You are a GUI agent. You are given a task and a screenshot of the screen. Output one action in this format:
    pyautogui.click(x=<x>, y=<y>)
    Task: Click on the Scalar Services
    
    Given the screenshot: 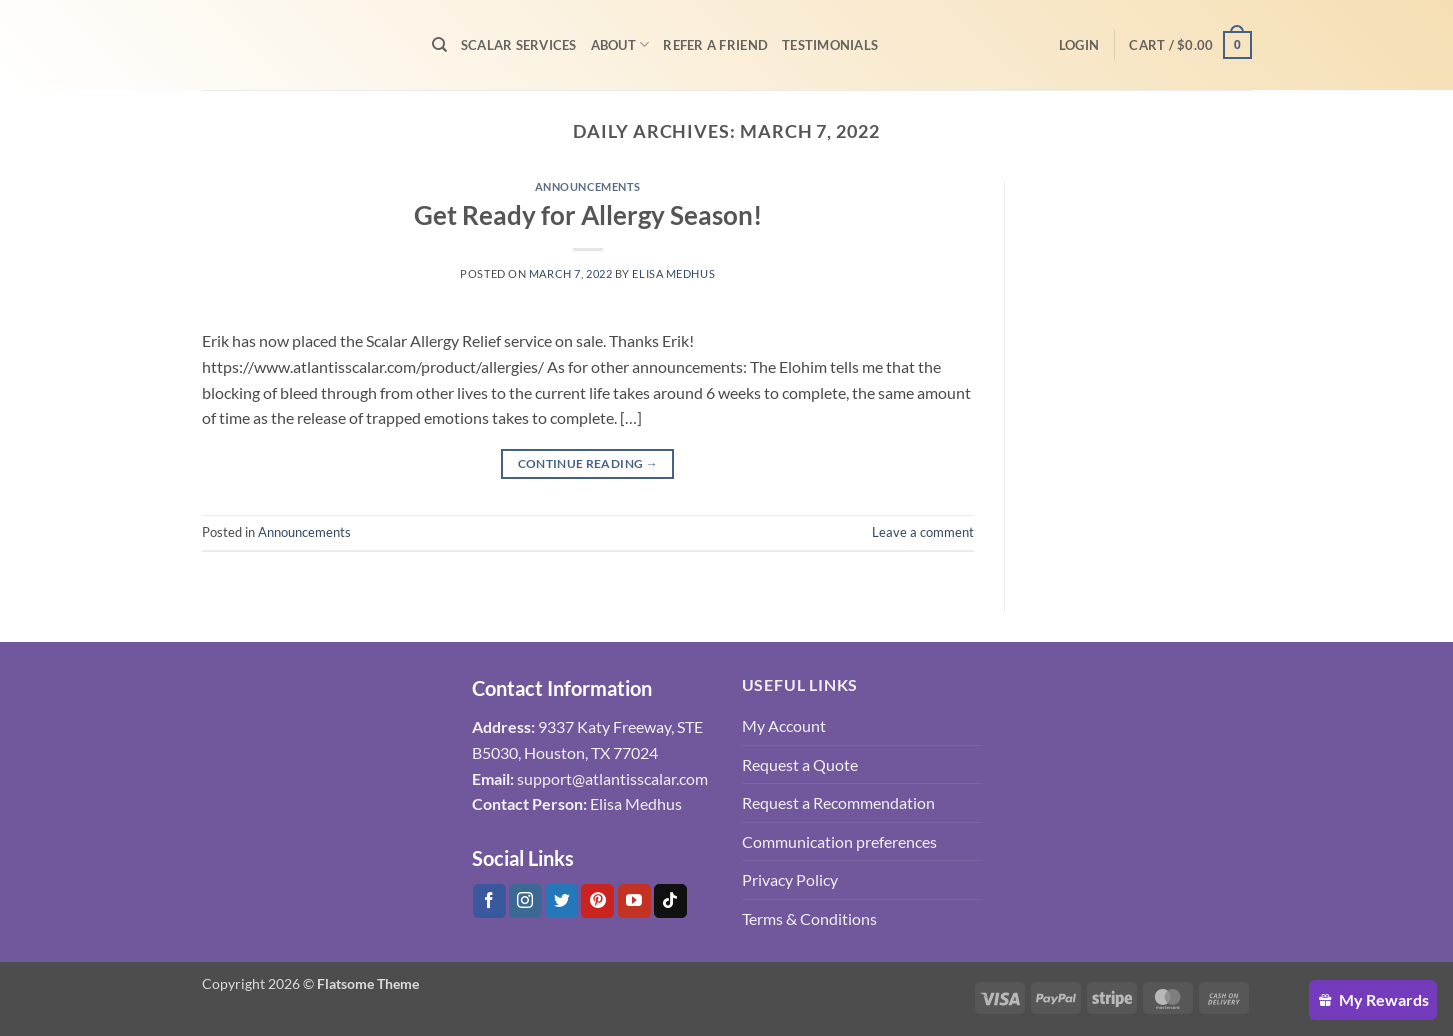 What is the action you would take?
    pyautogui.click(x=519, y=45)
    